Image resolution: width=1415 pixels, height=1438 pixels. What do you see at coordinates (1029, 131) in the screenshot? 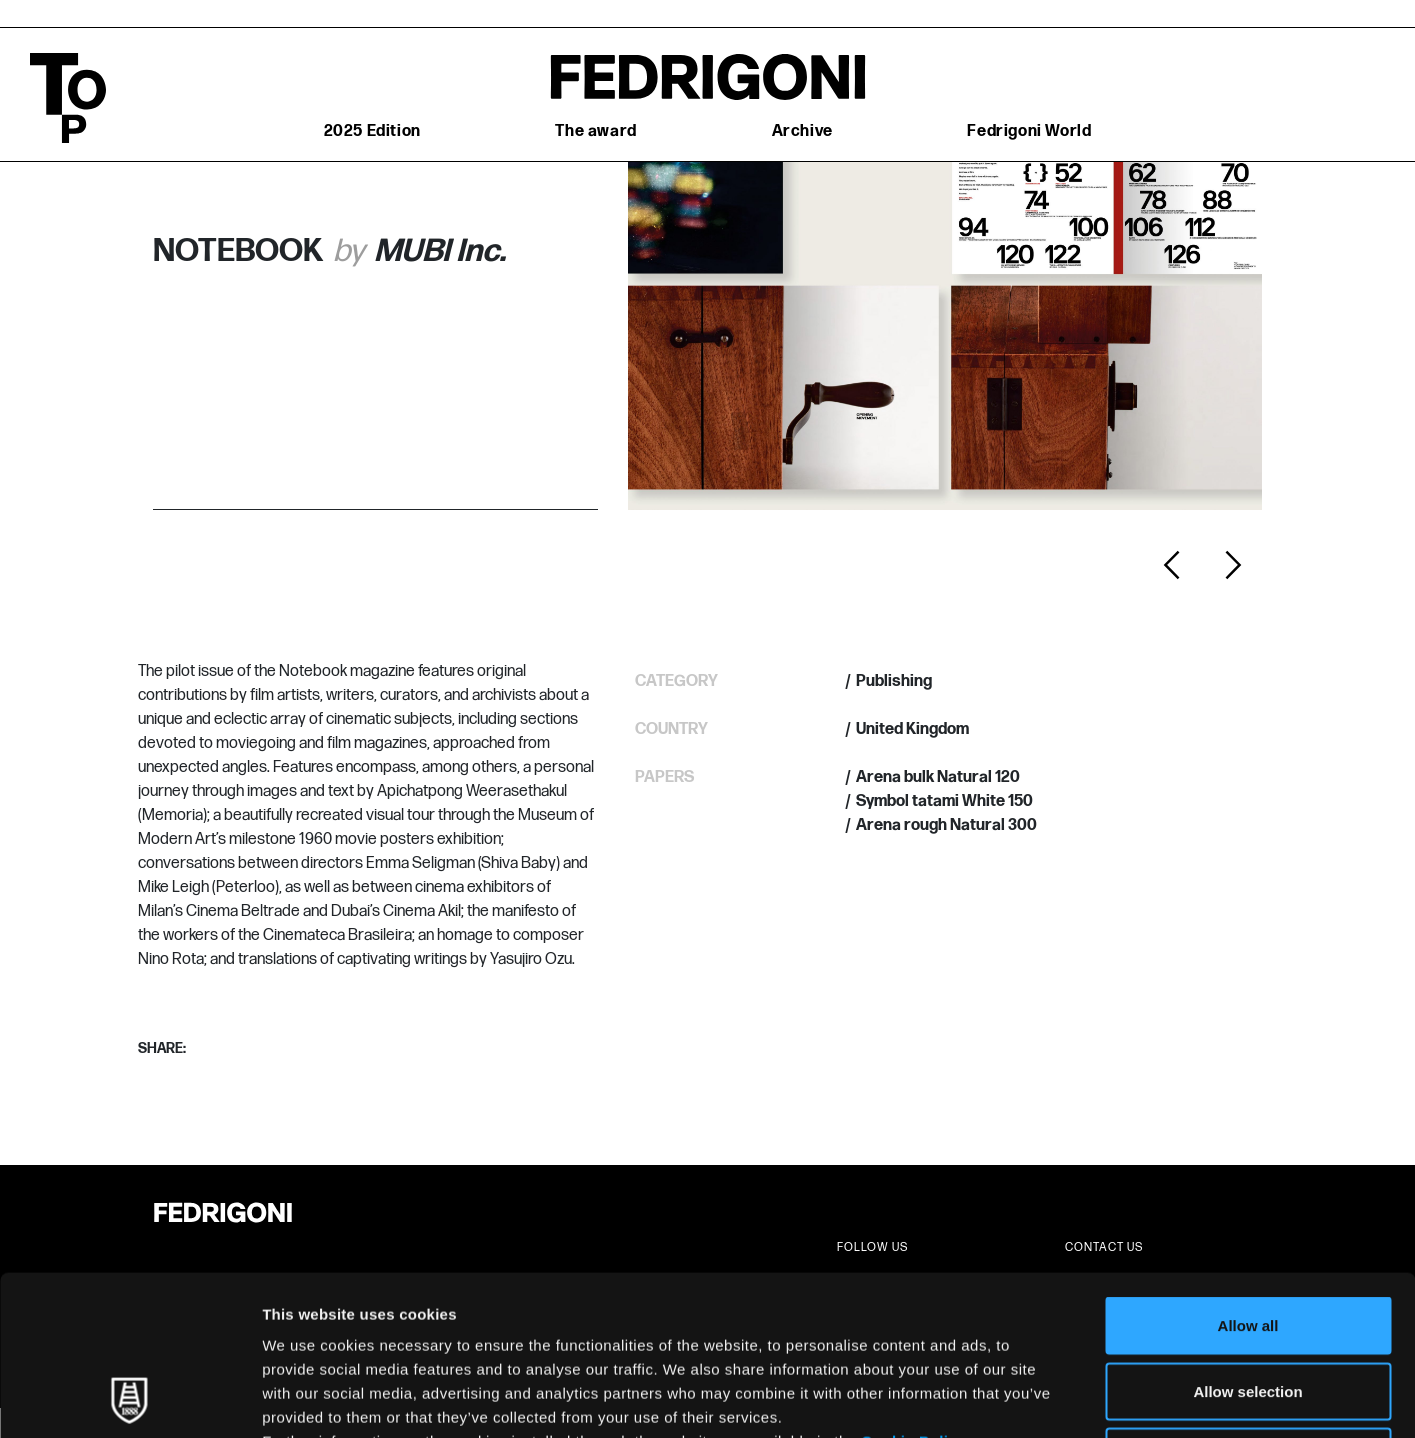
I see `Fedrigoni World` at bounding box center [1029, 131].